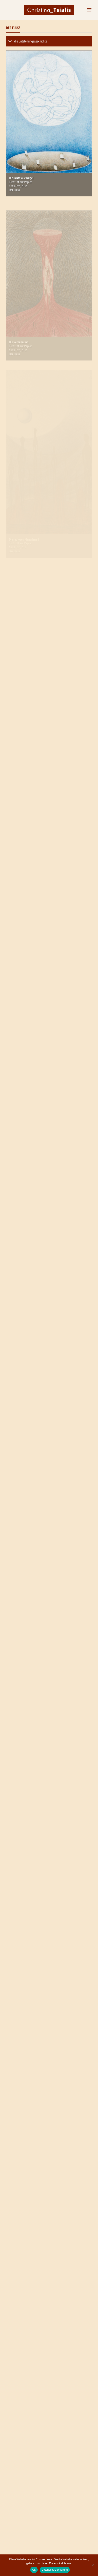 The image size is (98, 2576). Describe the element at coordinates (89, 10) in the screenshot. I see `[button]` at that location.